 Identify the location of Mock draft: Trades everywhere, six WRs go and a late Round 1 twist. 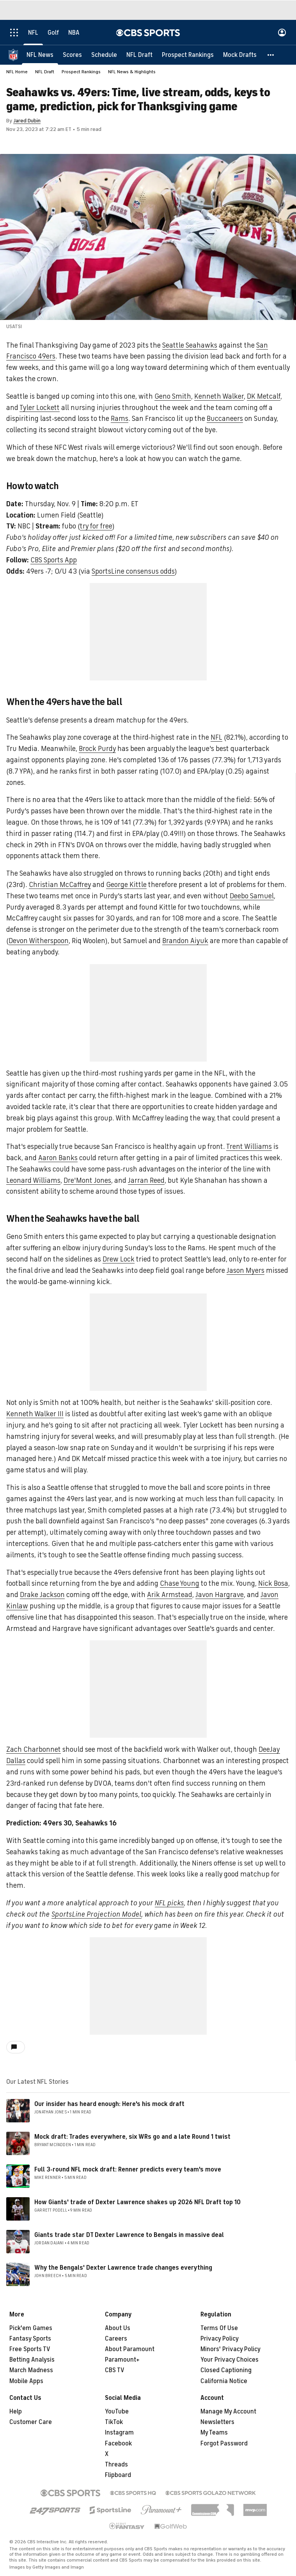
(132, 2137).